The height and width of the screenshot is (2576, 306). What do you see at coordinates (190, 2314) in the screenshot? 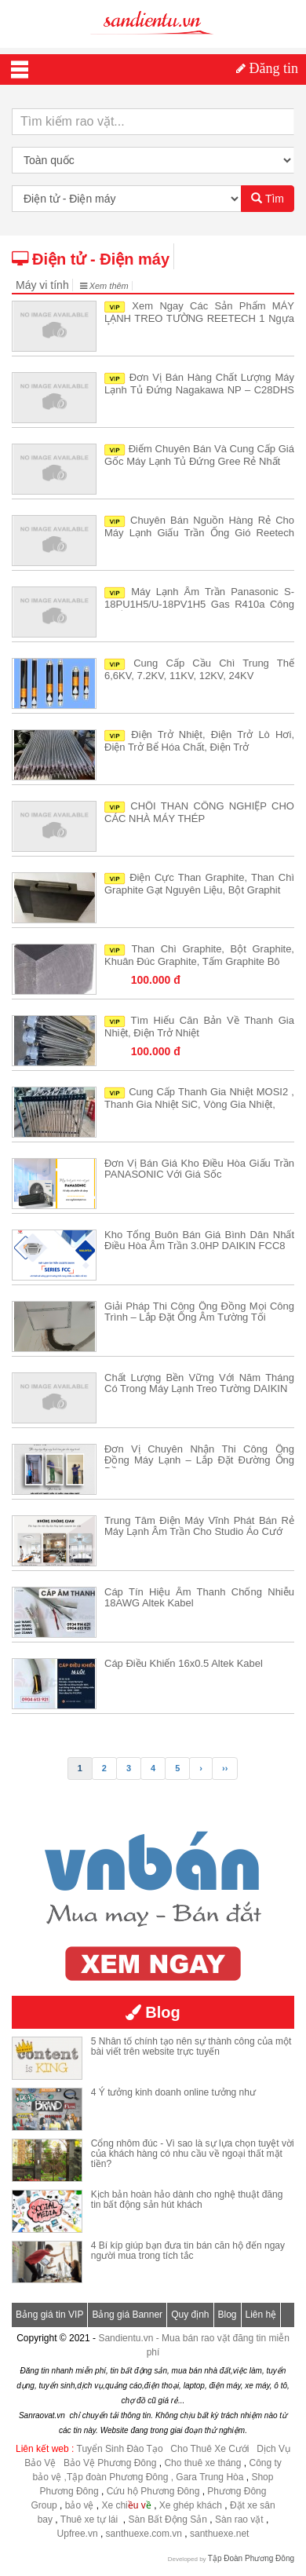
I see `Quy định` at bounding box center [190, 2314].